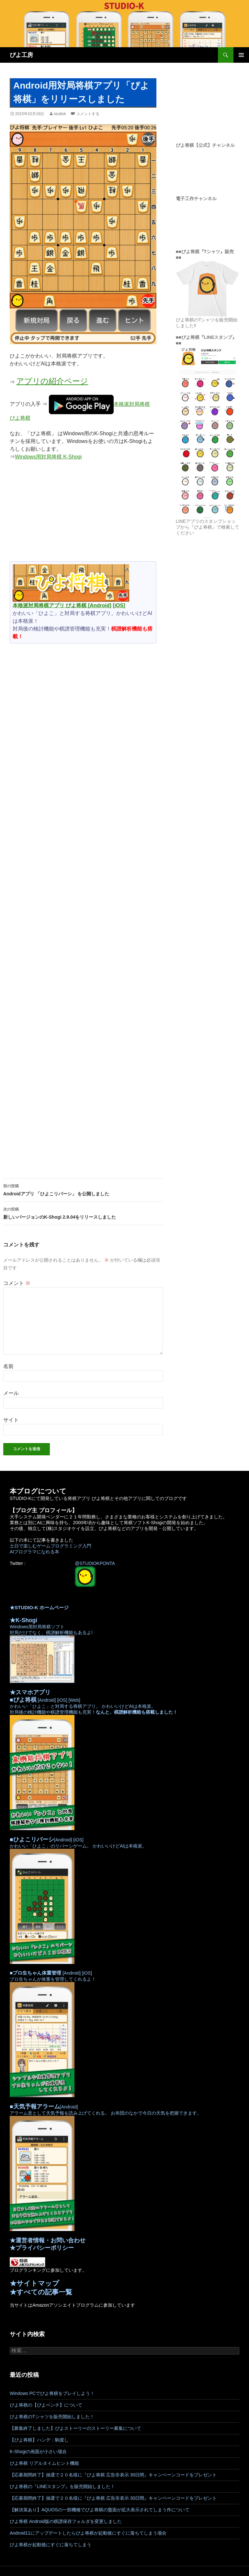 Image resolution: width=249 pixels, height=2576 pixels. What do you see at coordinates (73, 1700) in the screenshot?
I see `[Web]` at bounding box center [73, 1700].